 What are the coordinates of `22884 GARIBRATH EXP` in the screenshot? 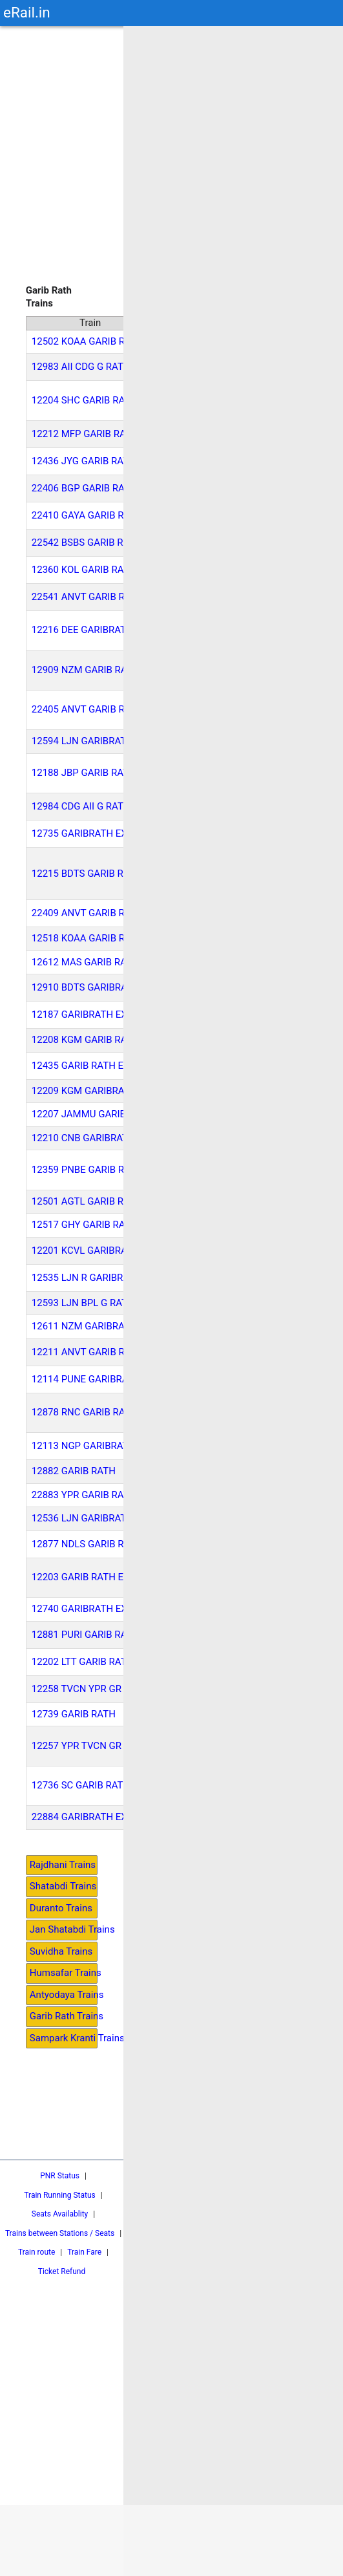 It's located at (82, 1817).